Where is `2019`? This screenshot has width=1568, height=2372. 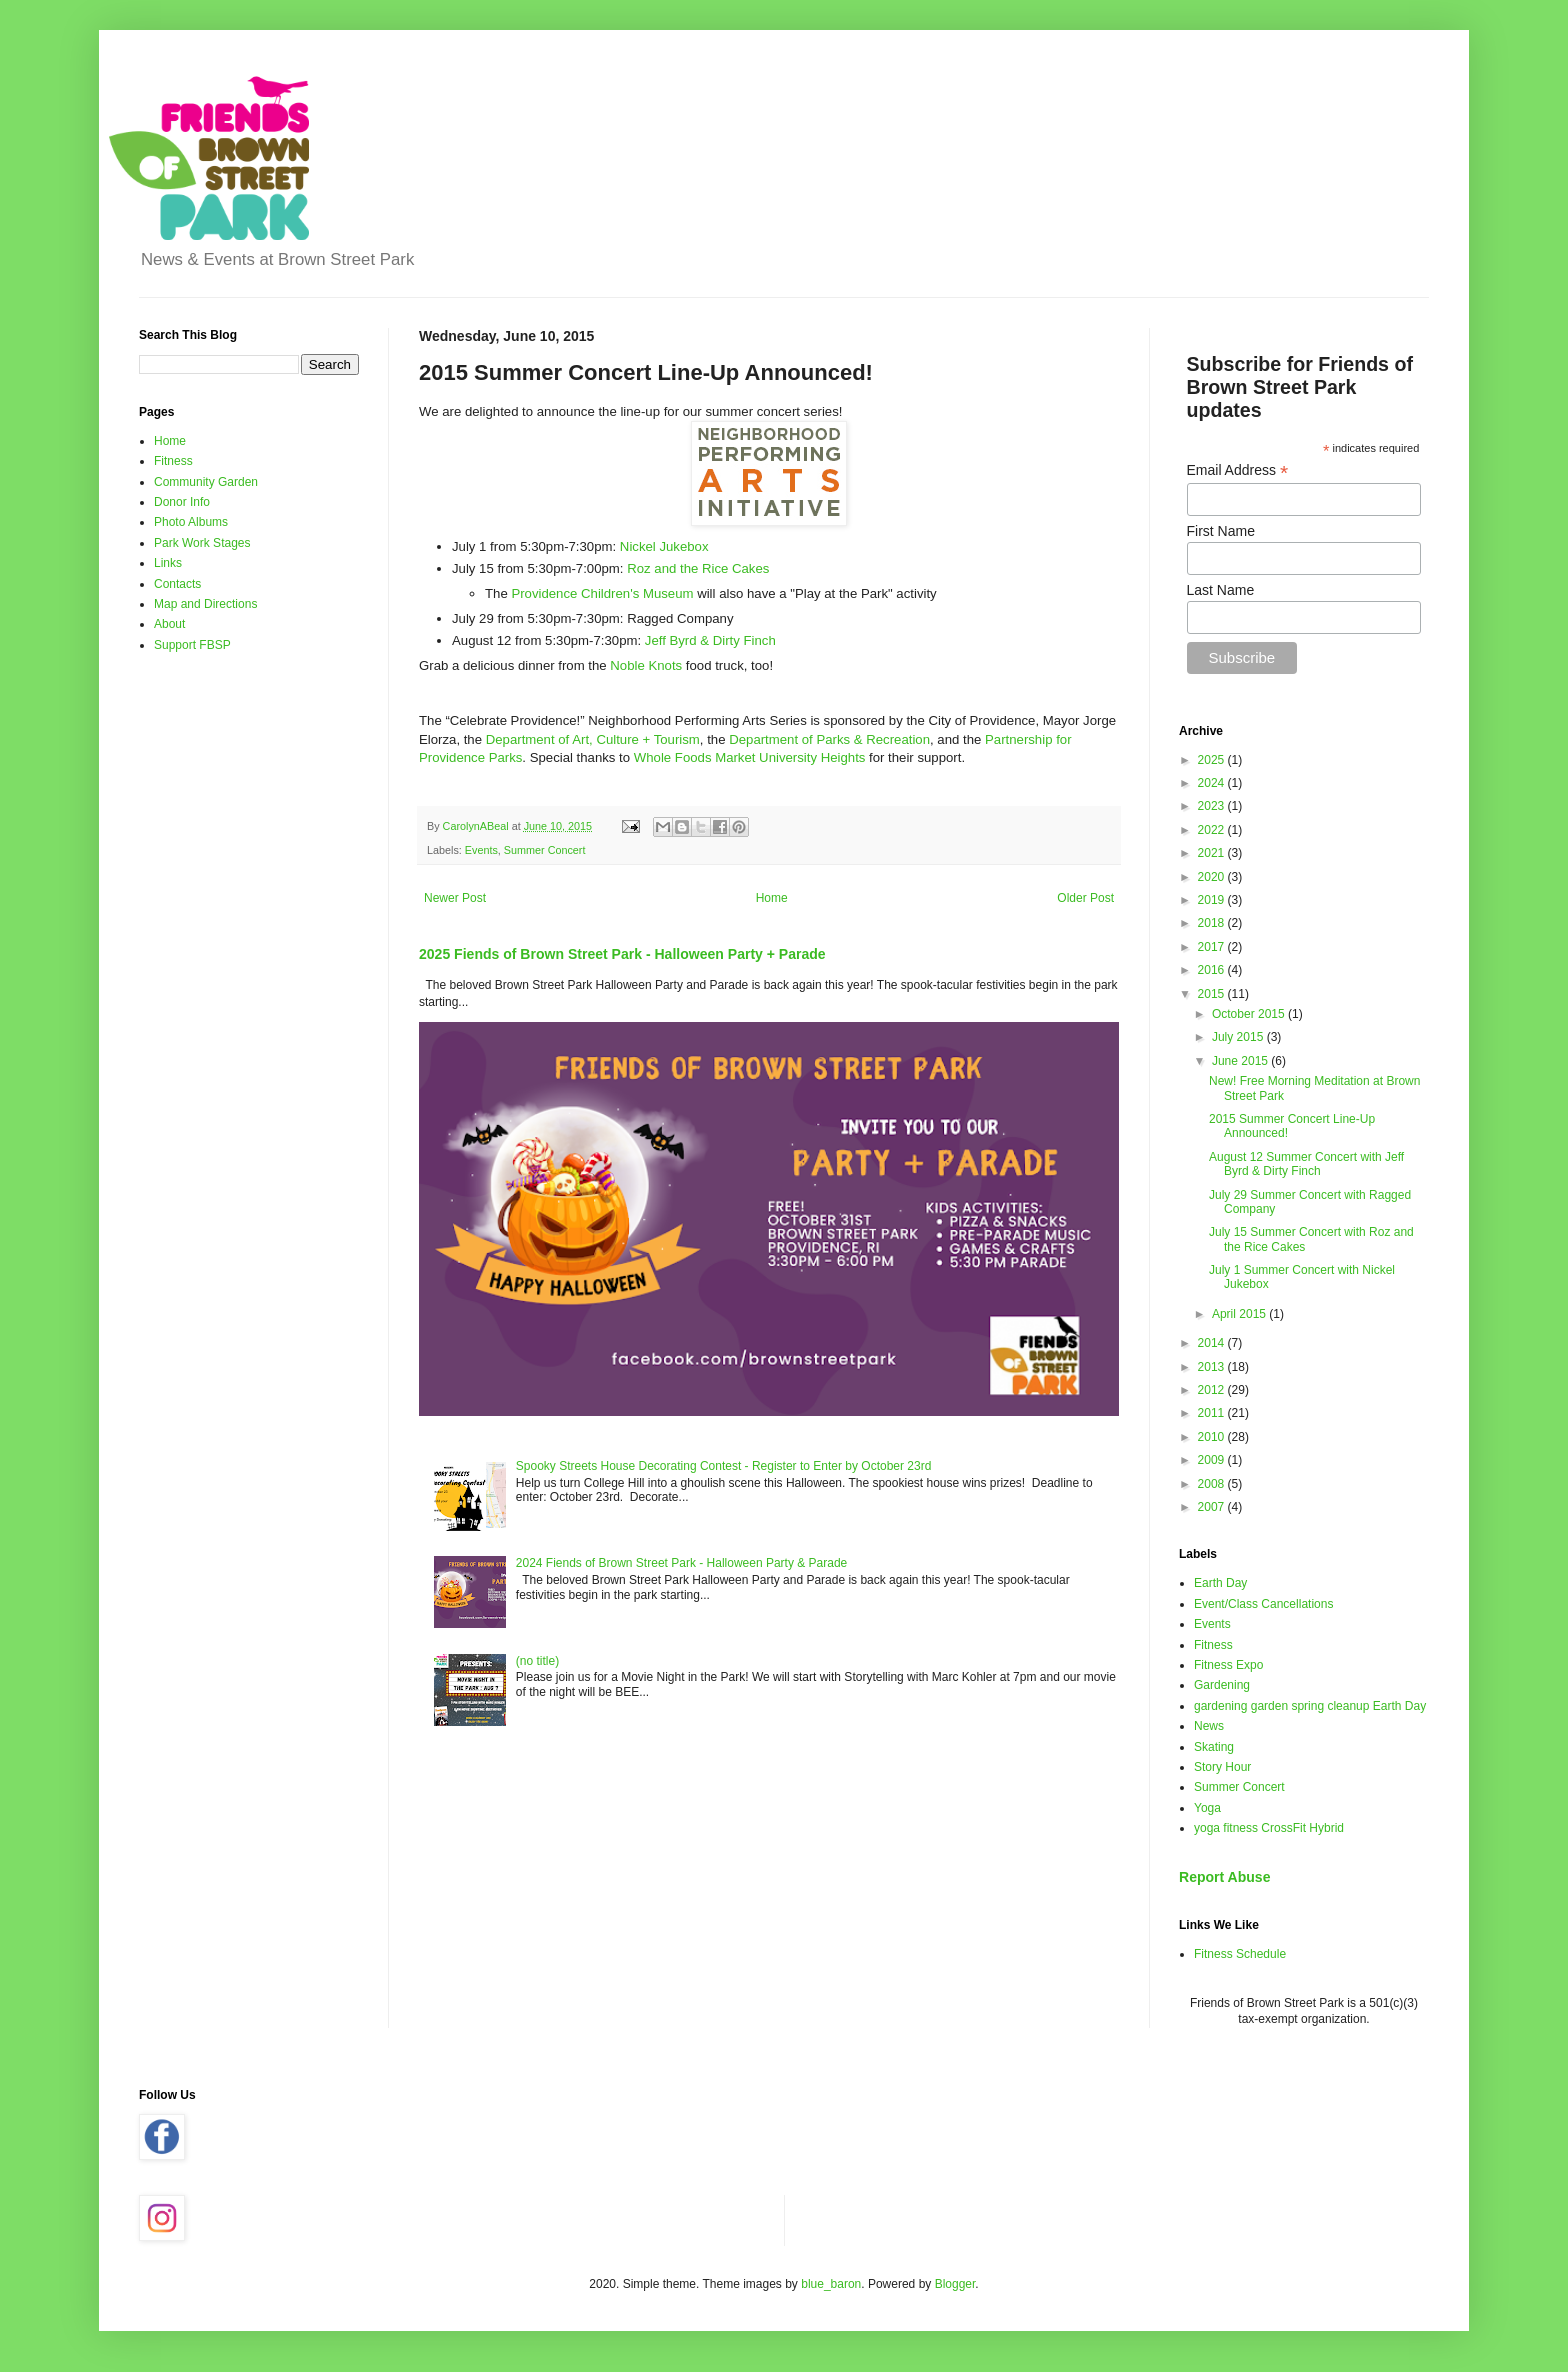 2019 is located at coordinates (1213, 900).